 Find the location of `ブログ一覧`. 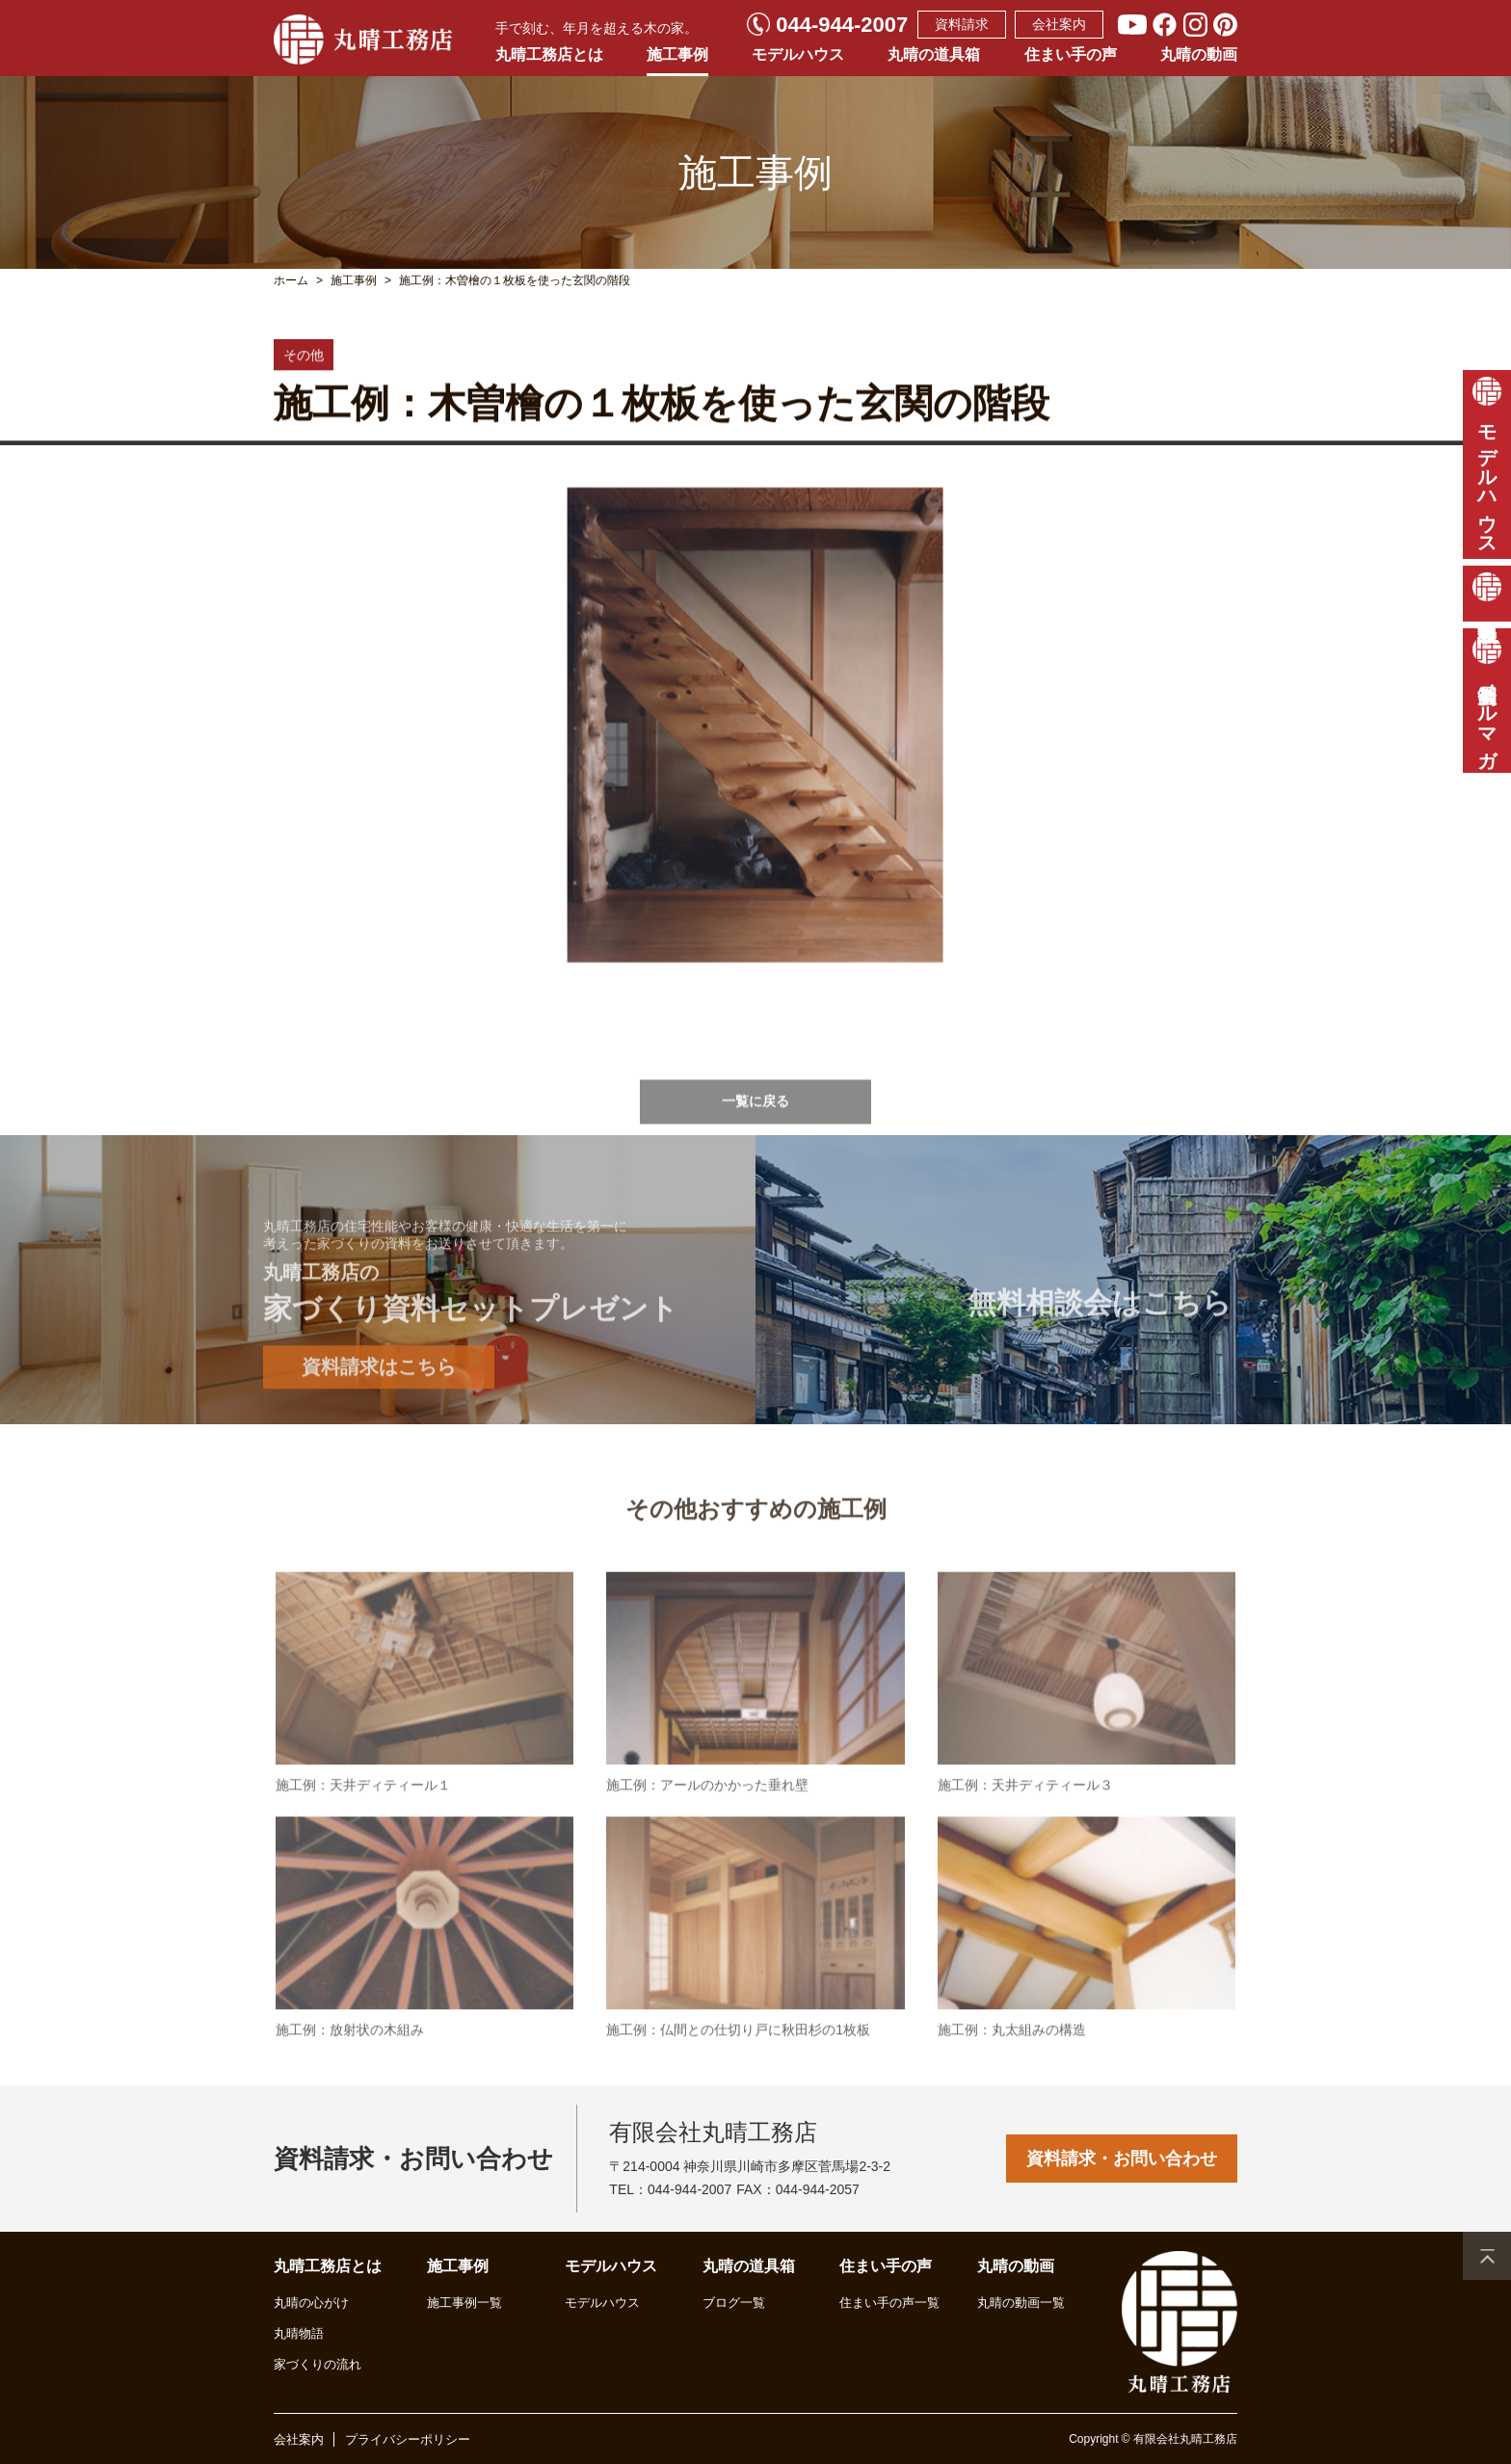

ブログ一覧 is located at coordinates (733, 2302).